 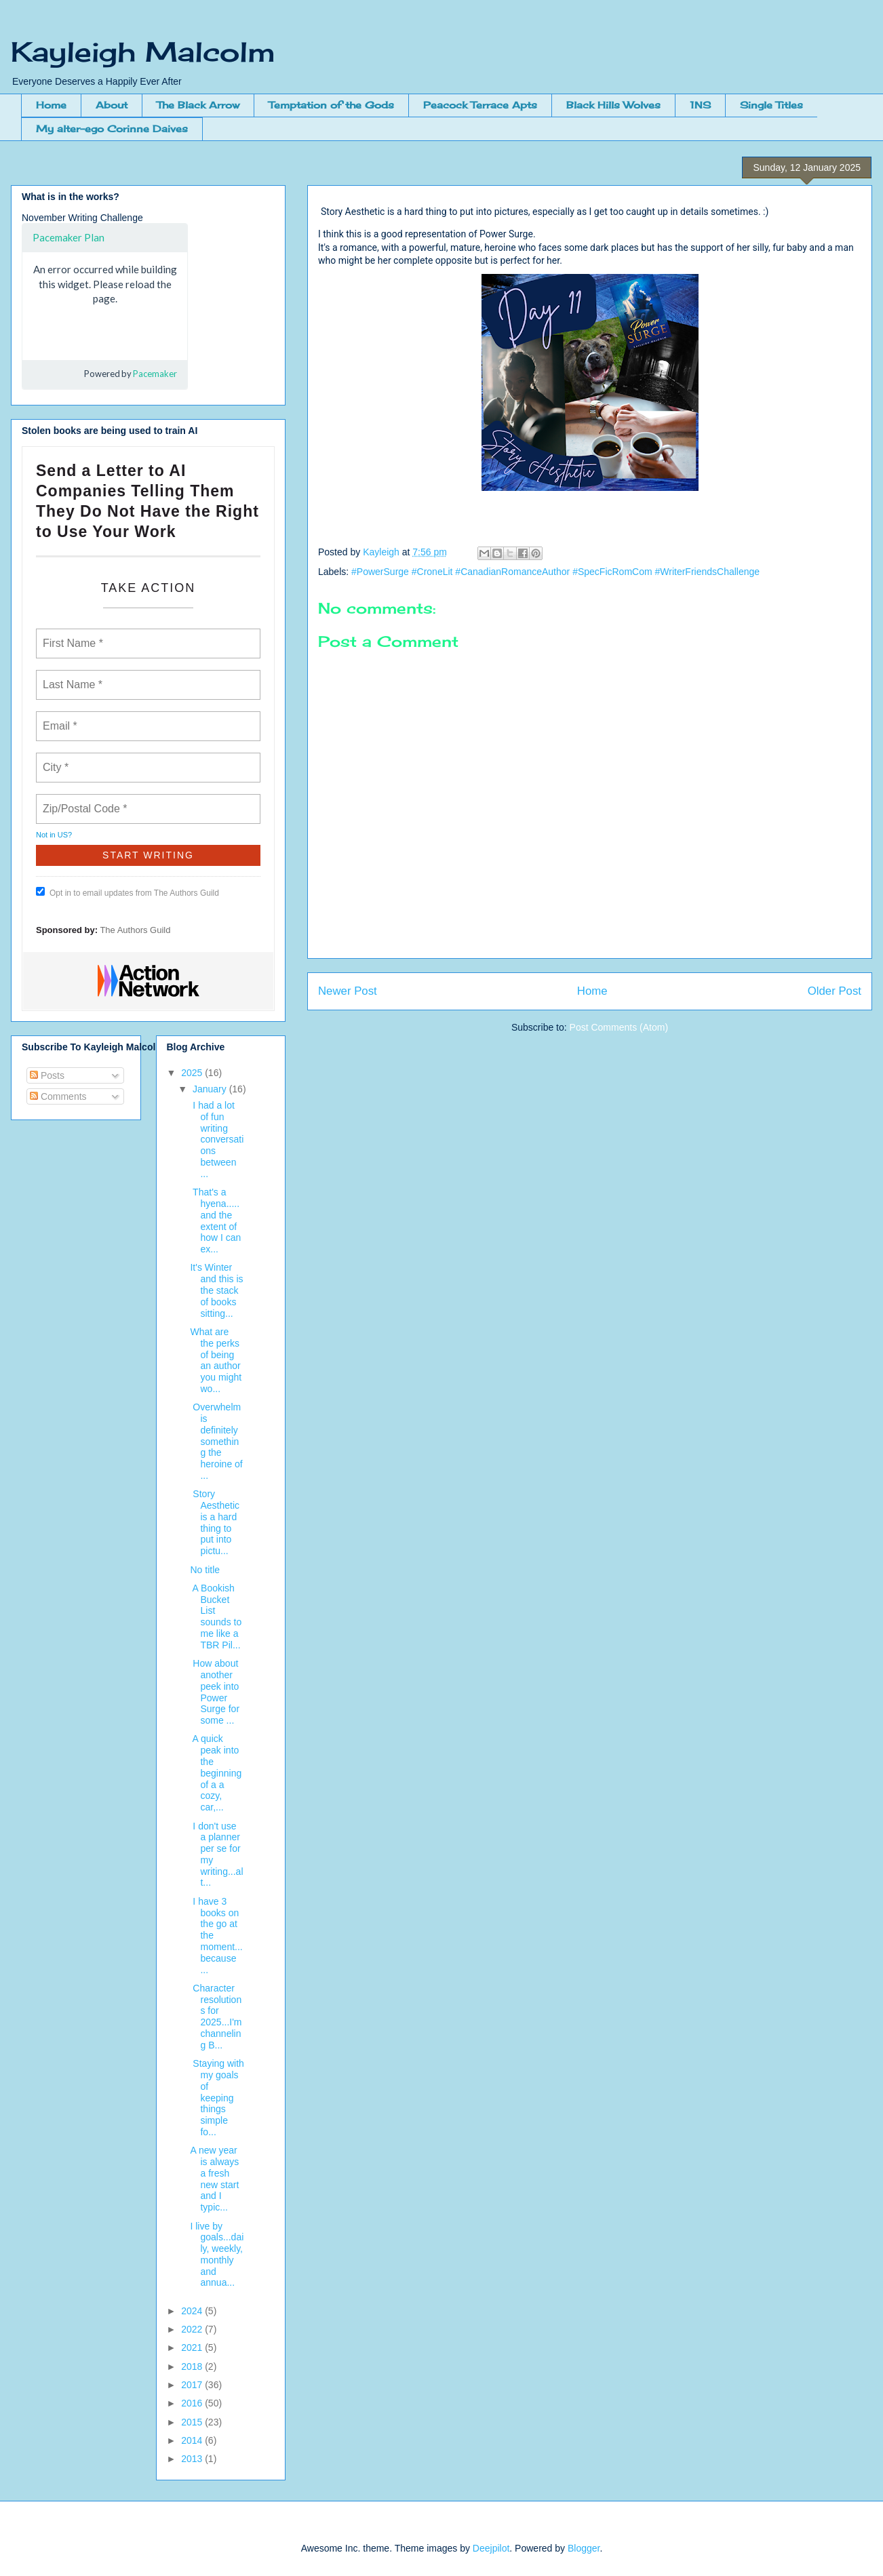 What do you see at coordinates (205, 1569) in the screenshot?
I see `No title` at bounding box center [205, 1569].